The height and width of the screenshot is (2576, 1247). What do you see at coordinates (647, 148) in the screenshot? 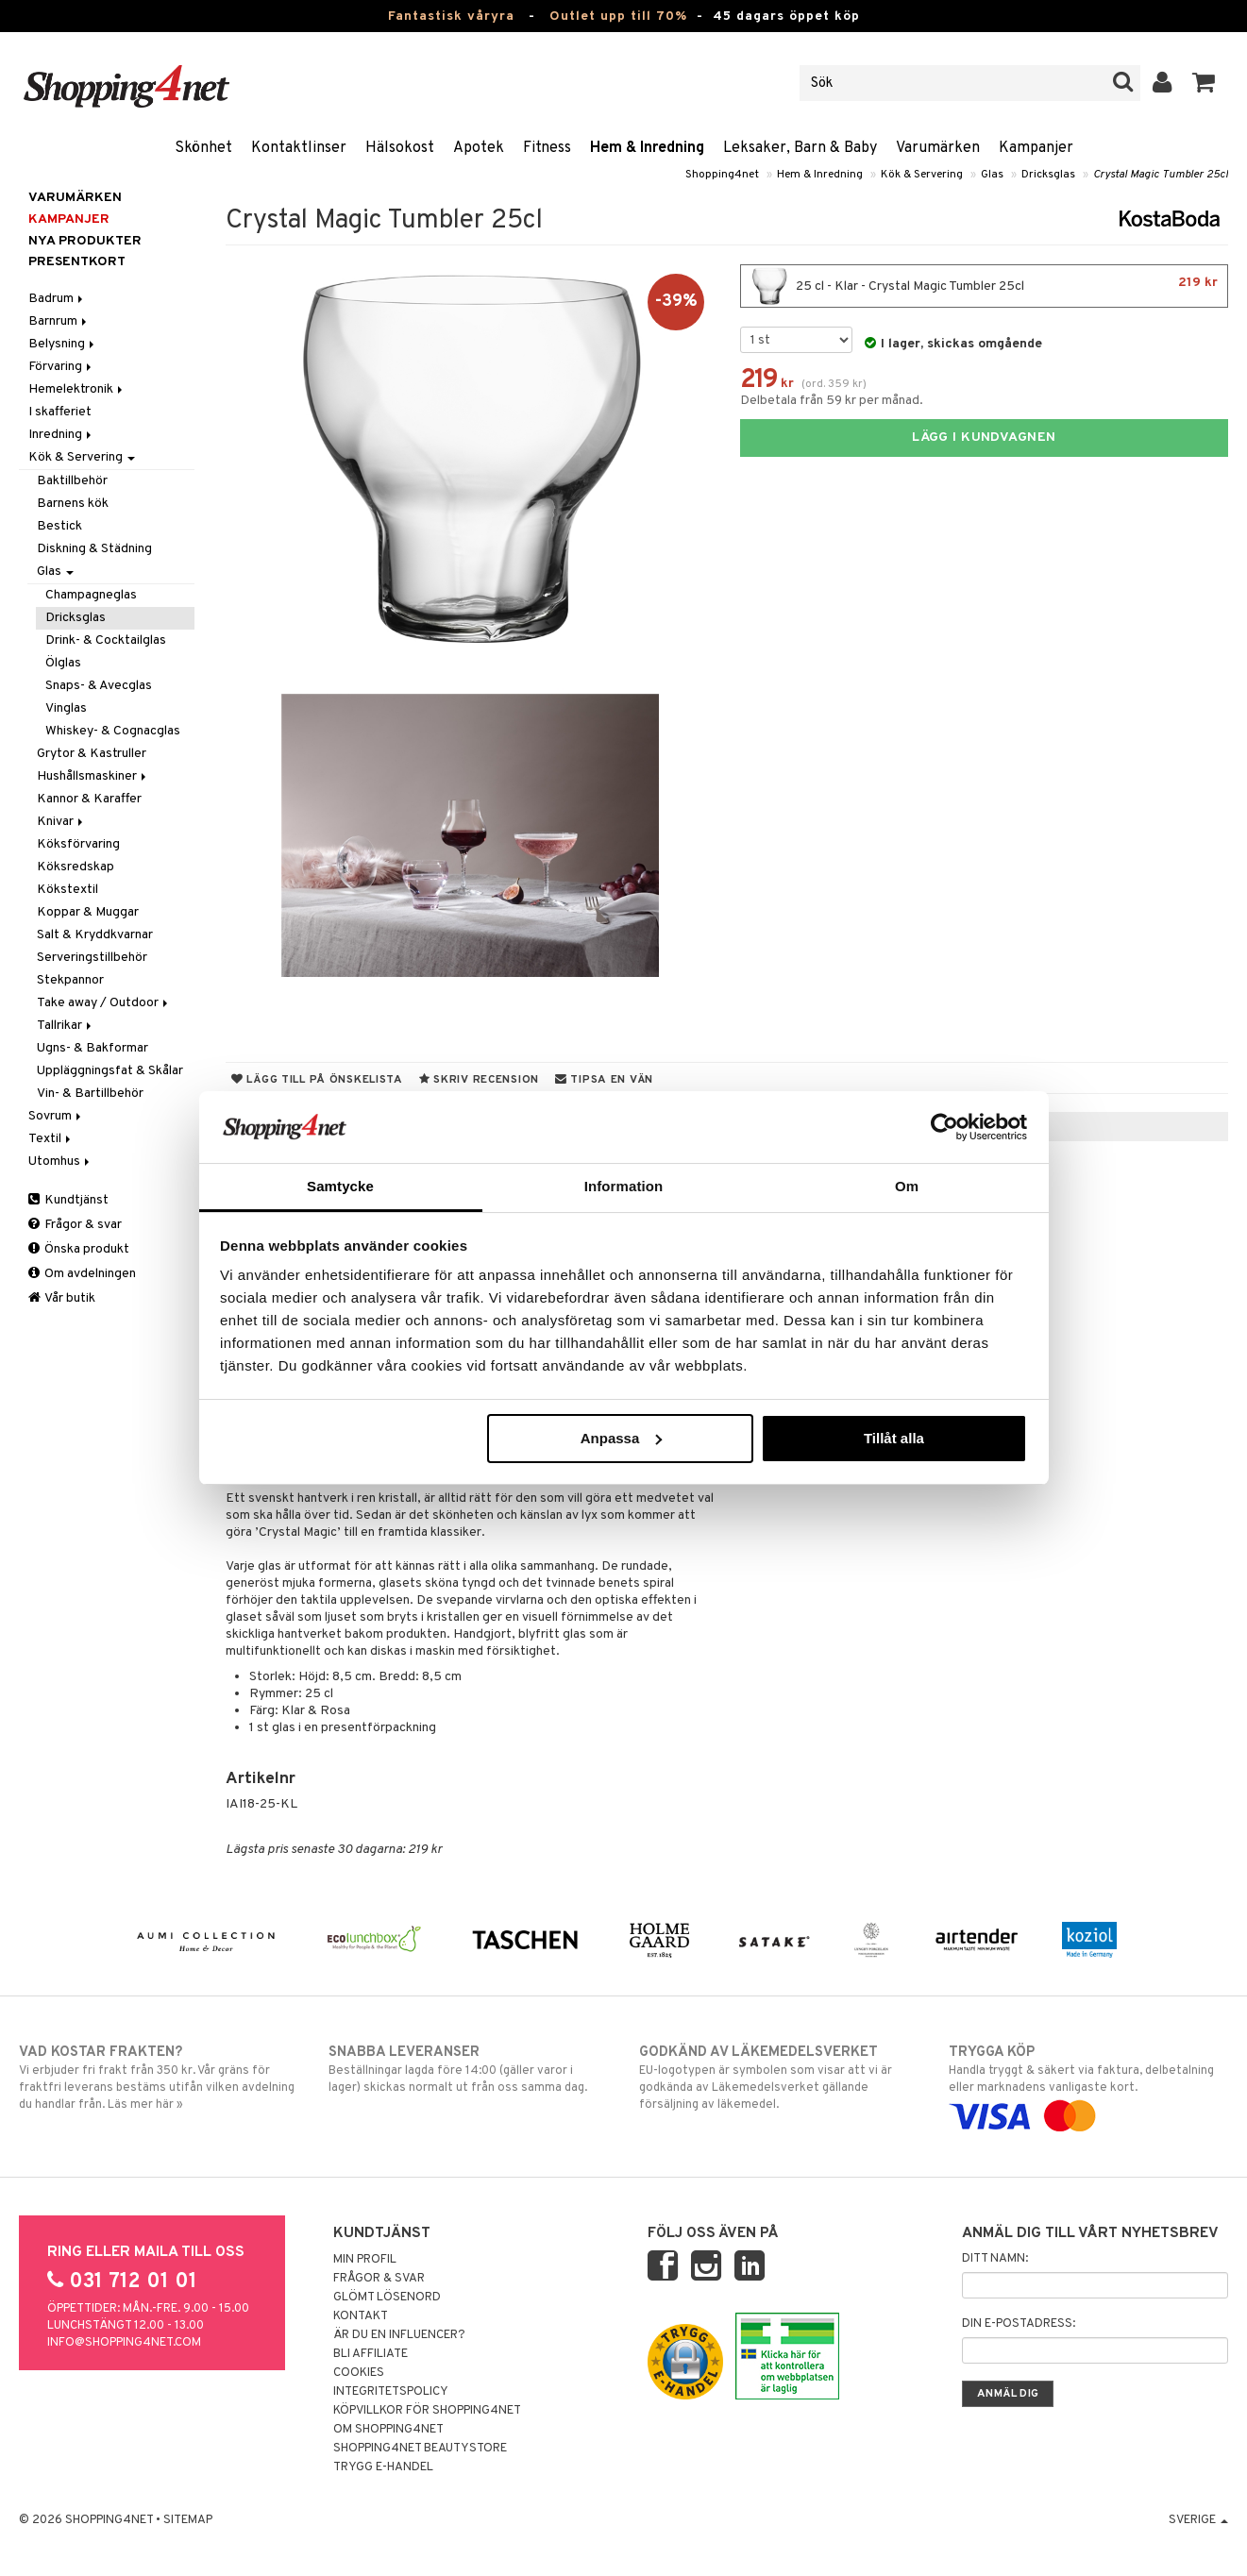
I see `Hem & Inredning` at bounding box center [647, 148].